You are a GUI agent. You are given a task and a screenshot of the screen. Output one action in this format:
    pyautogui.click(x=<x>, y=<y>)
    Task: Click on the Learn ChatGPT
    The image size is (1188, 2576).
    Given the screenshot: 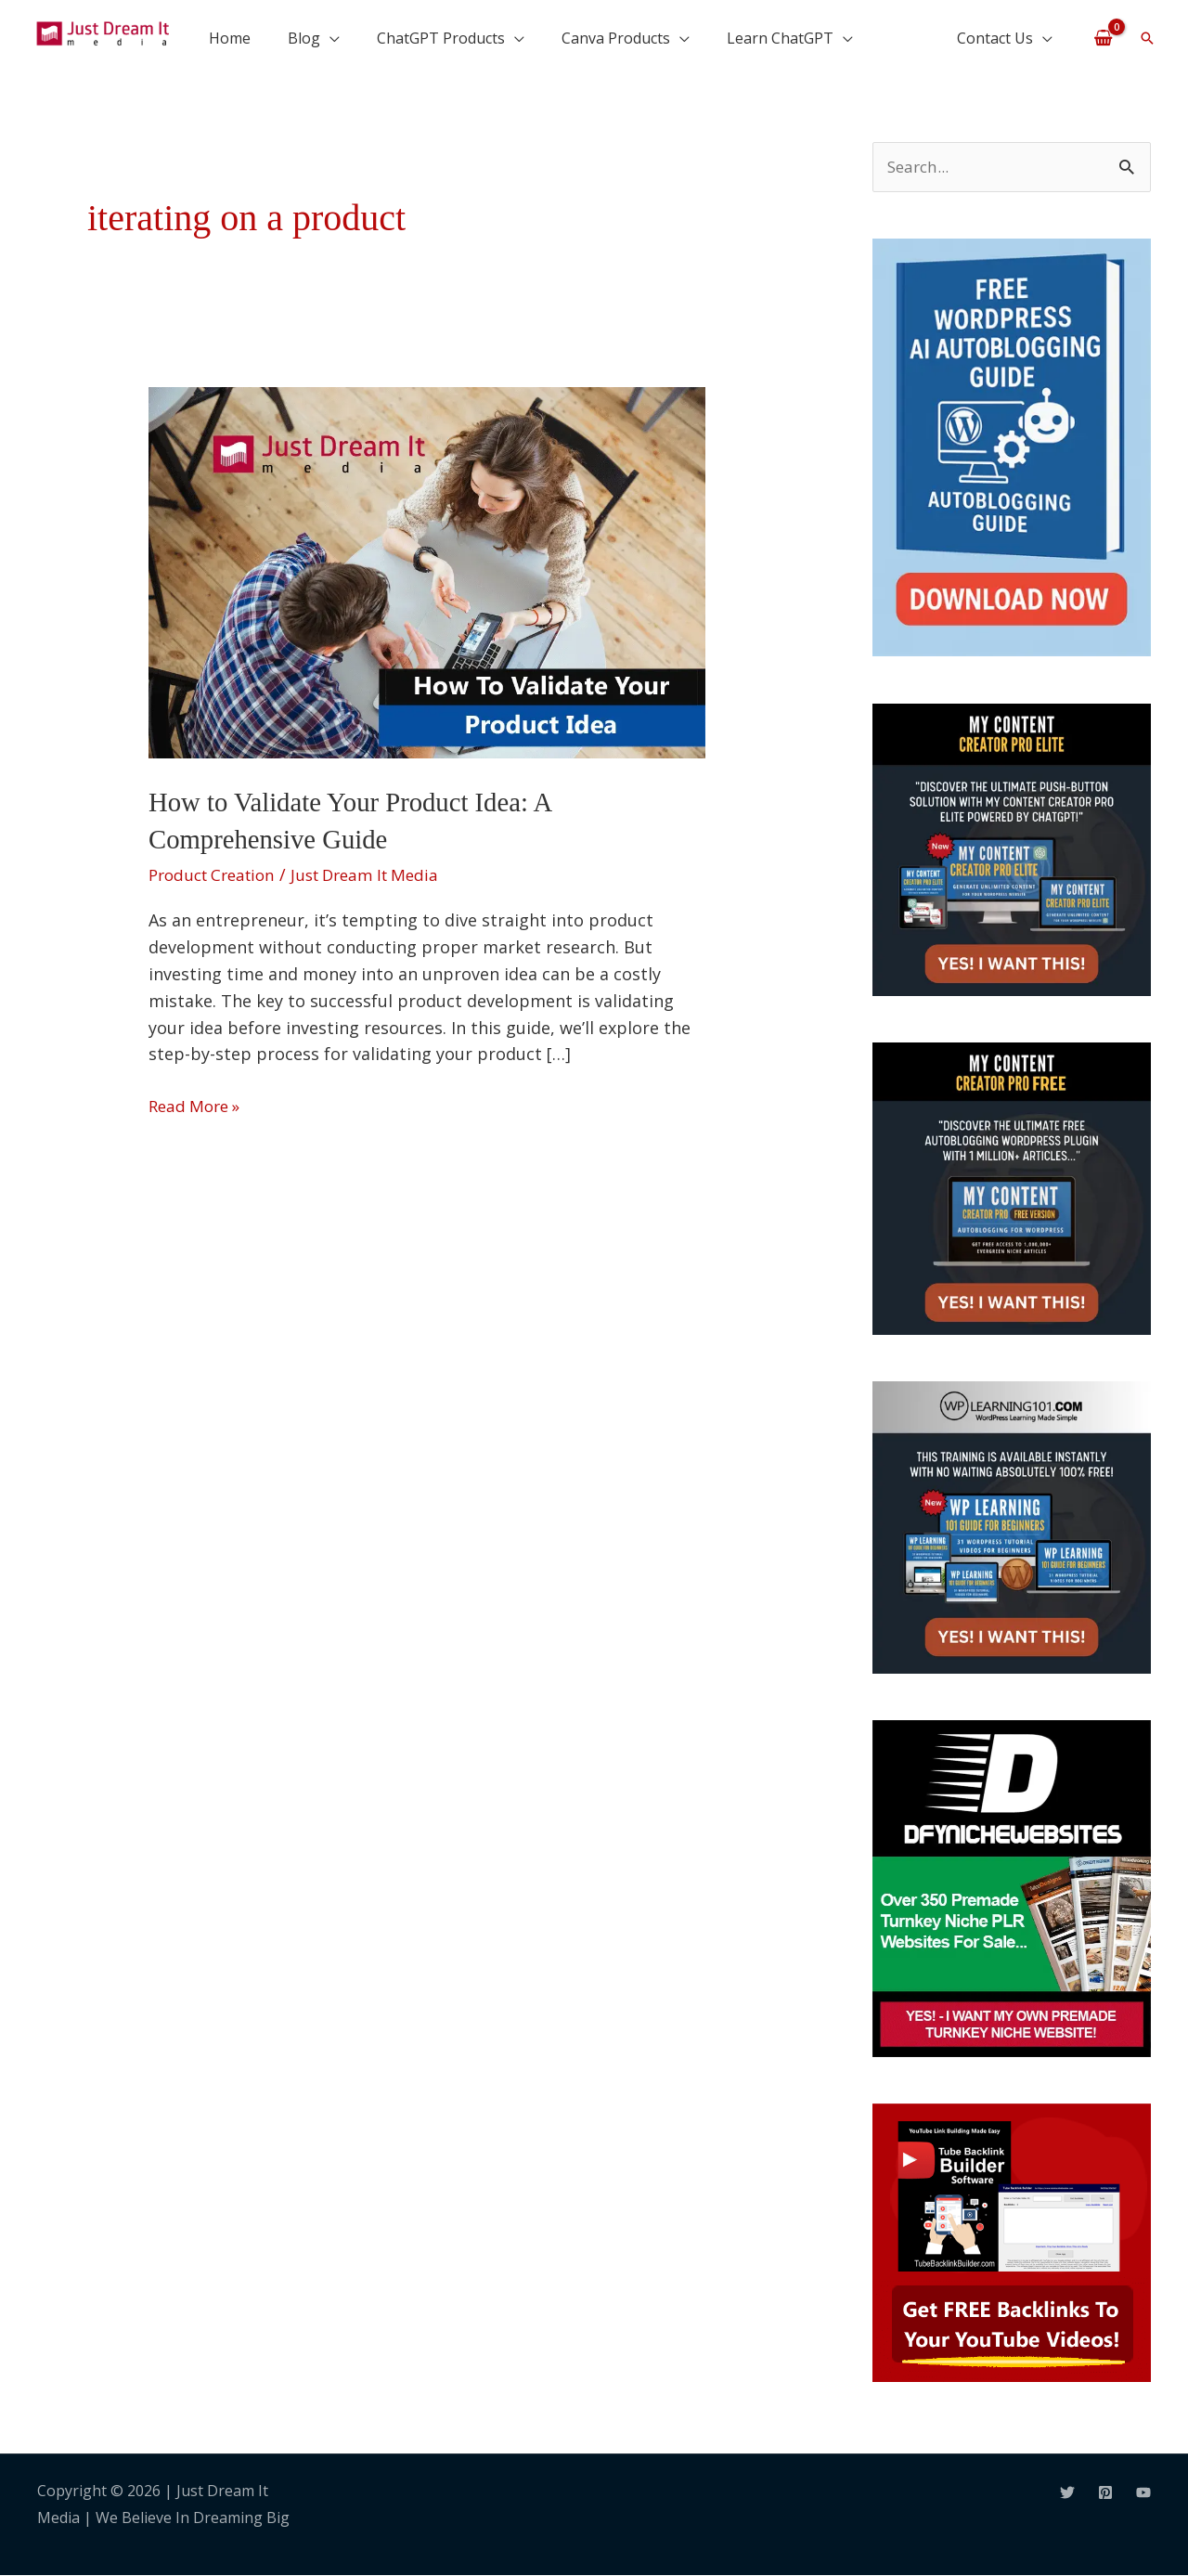 What is the action you would take?
    pyautogui.click(x=780, y=38)
    